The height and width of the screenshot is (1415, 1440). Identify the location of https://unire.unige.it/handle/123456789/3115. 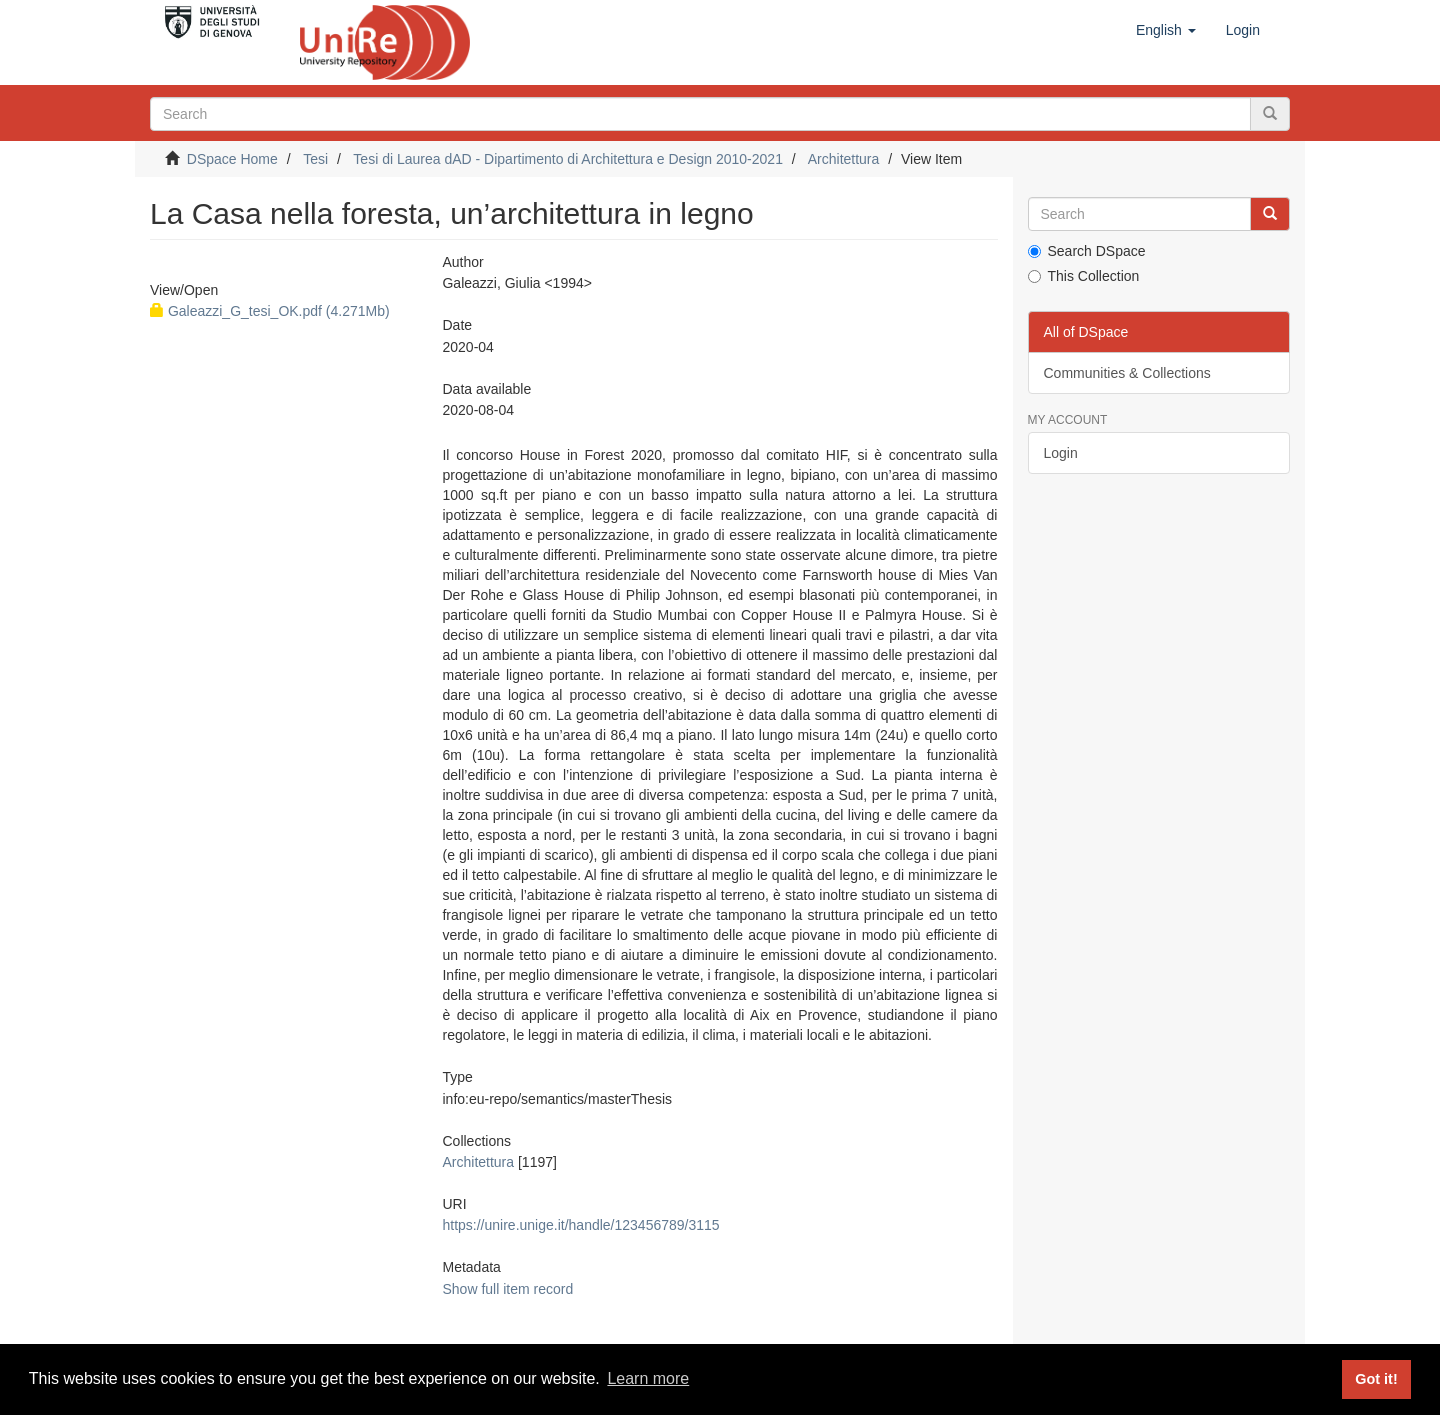
(580, 1225).